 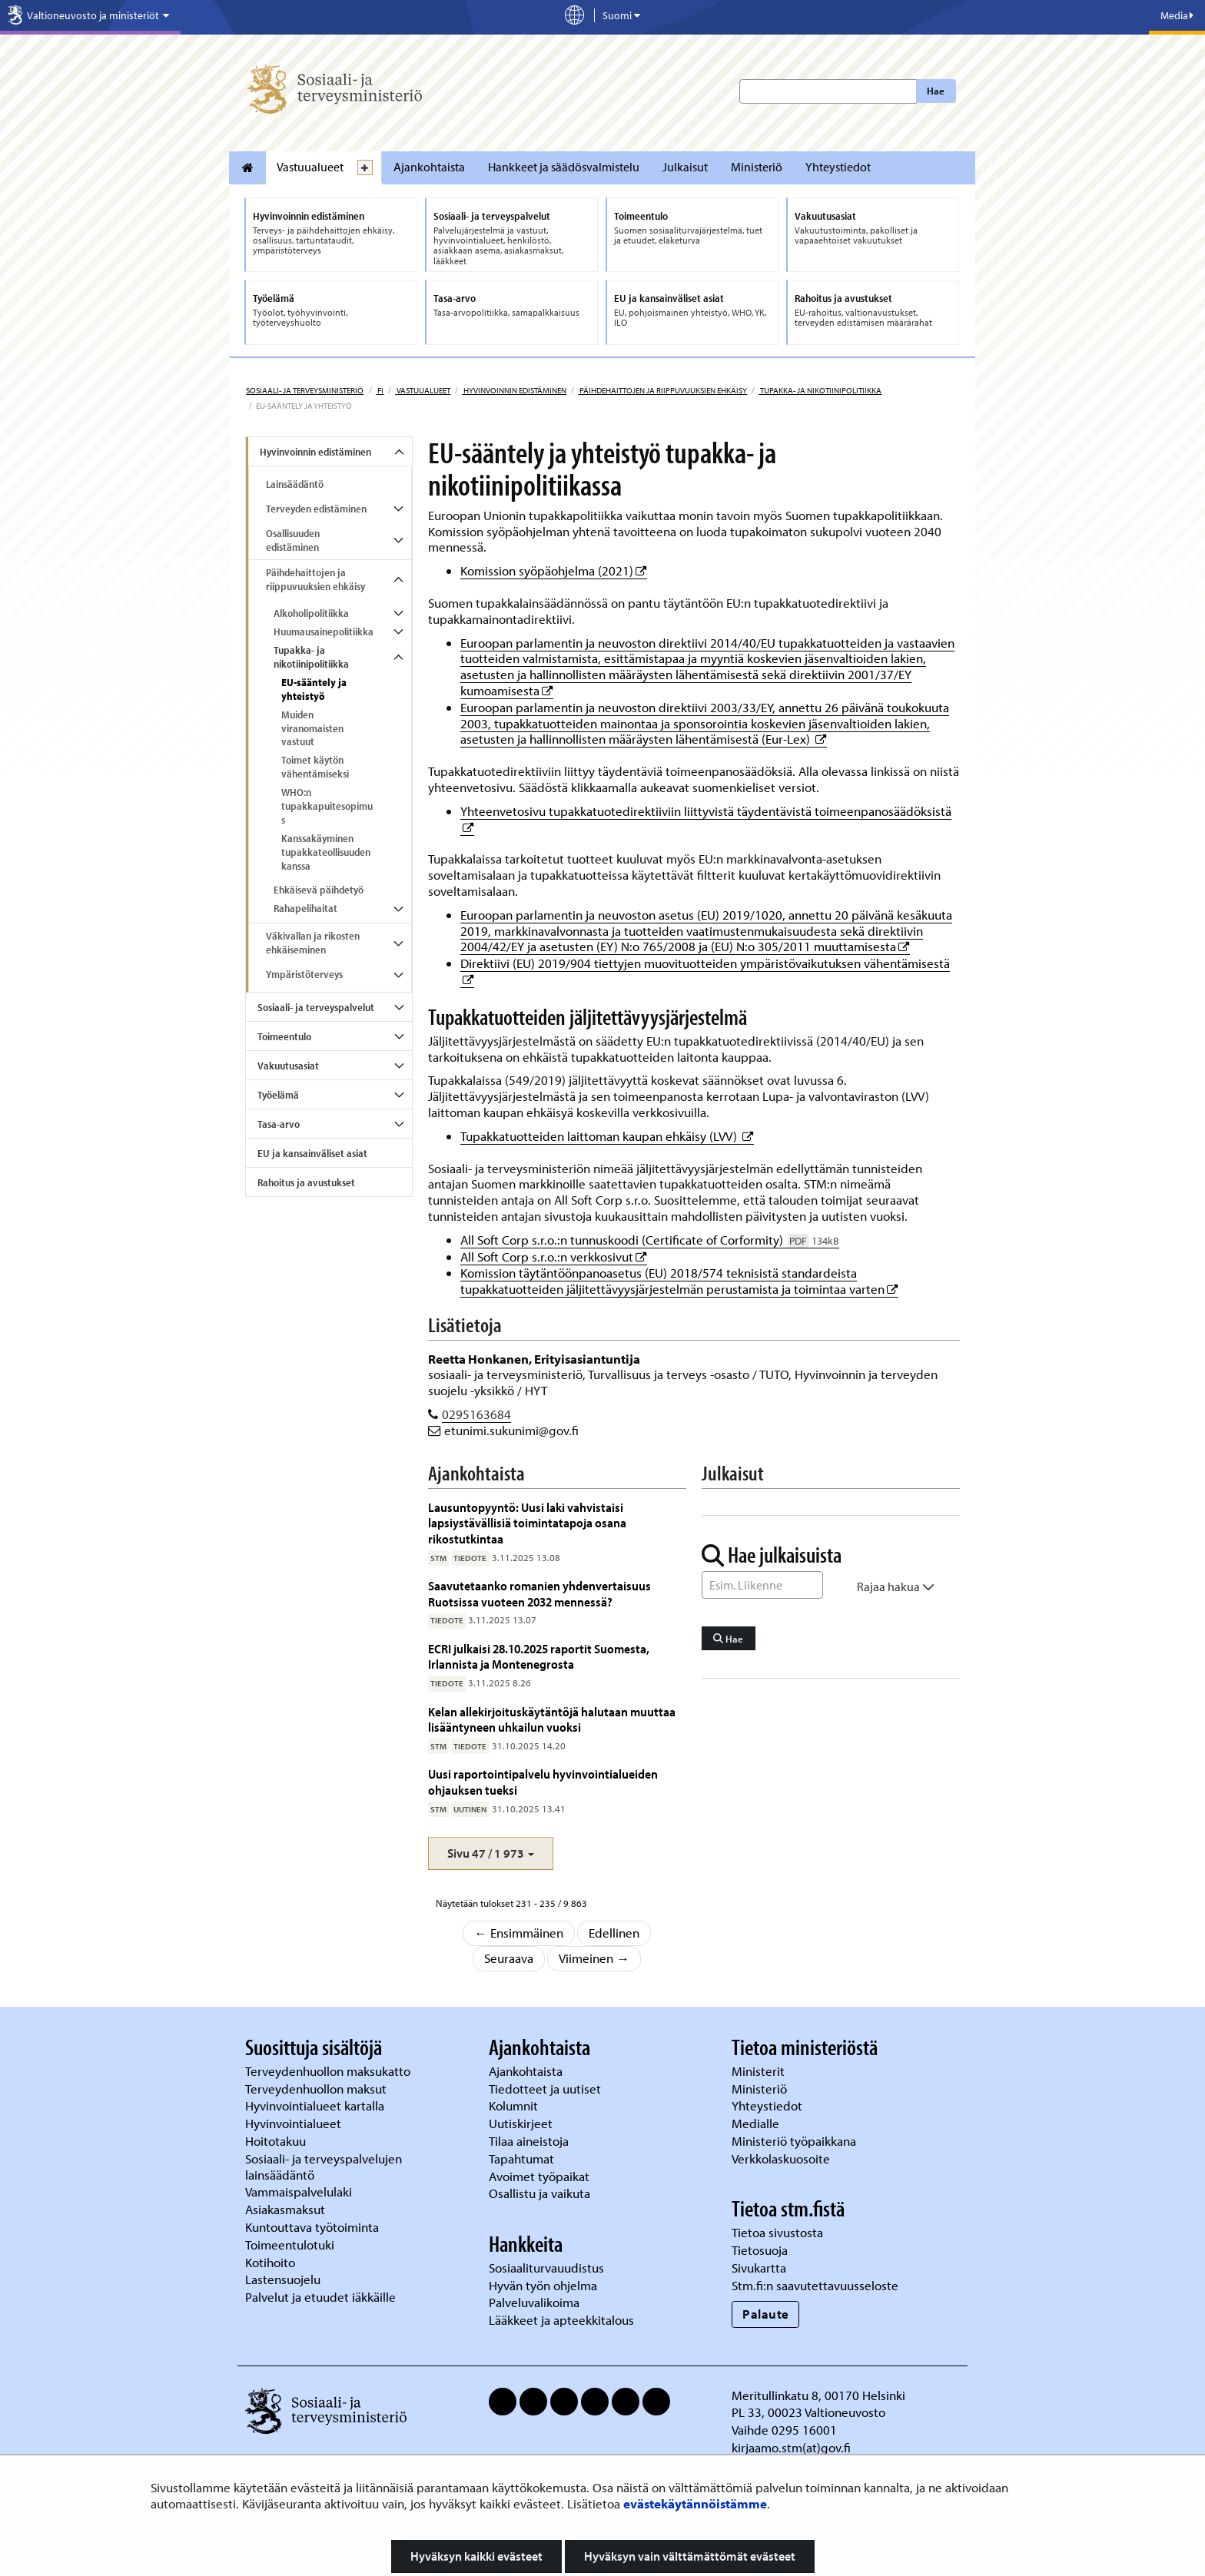 I want to click on Direktiivi (EU) 2019/904 tiettyjen muovituotteiden ympäristövaikutuksen vähentämisestä, so click(x=705, y=963).